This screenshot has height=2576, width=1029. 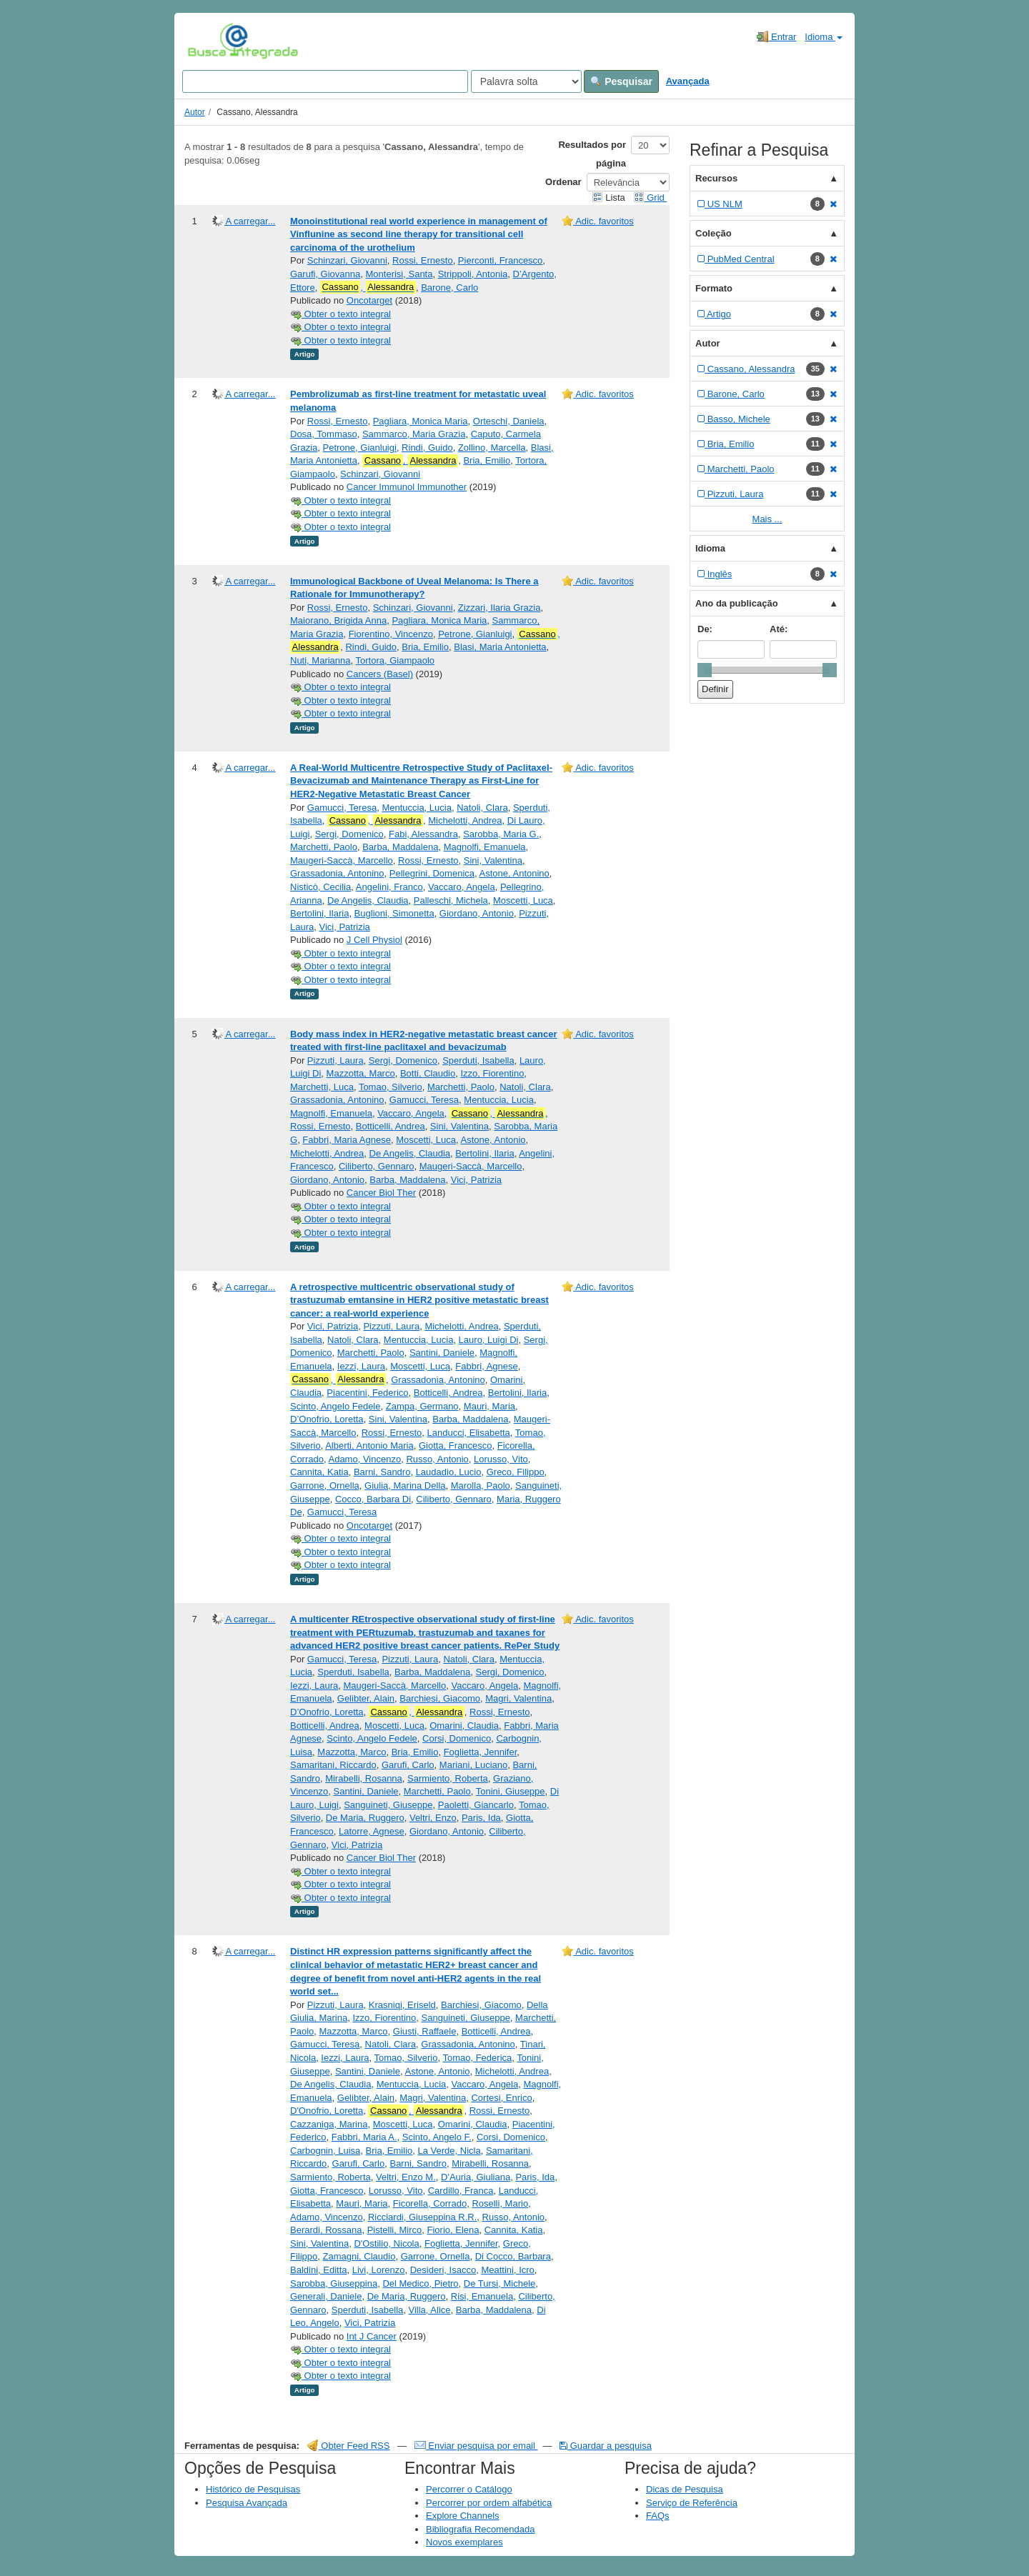 What do you see at coordinates (365, 1817) in the screenshot?
I see `De Maria, Ruggero` at bounding box center [365, 1817].